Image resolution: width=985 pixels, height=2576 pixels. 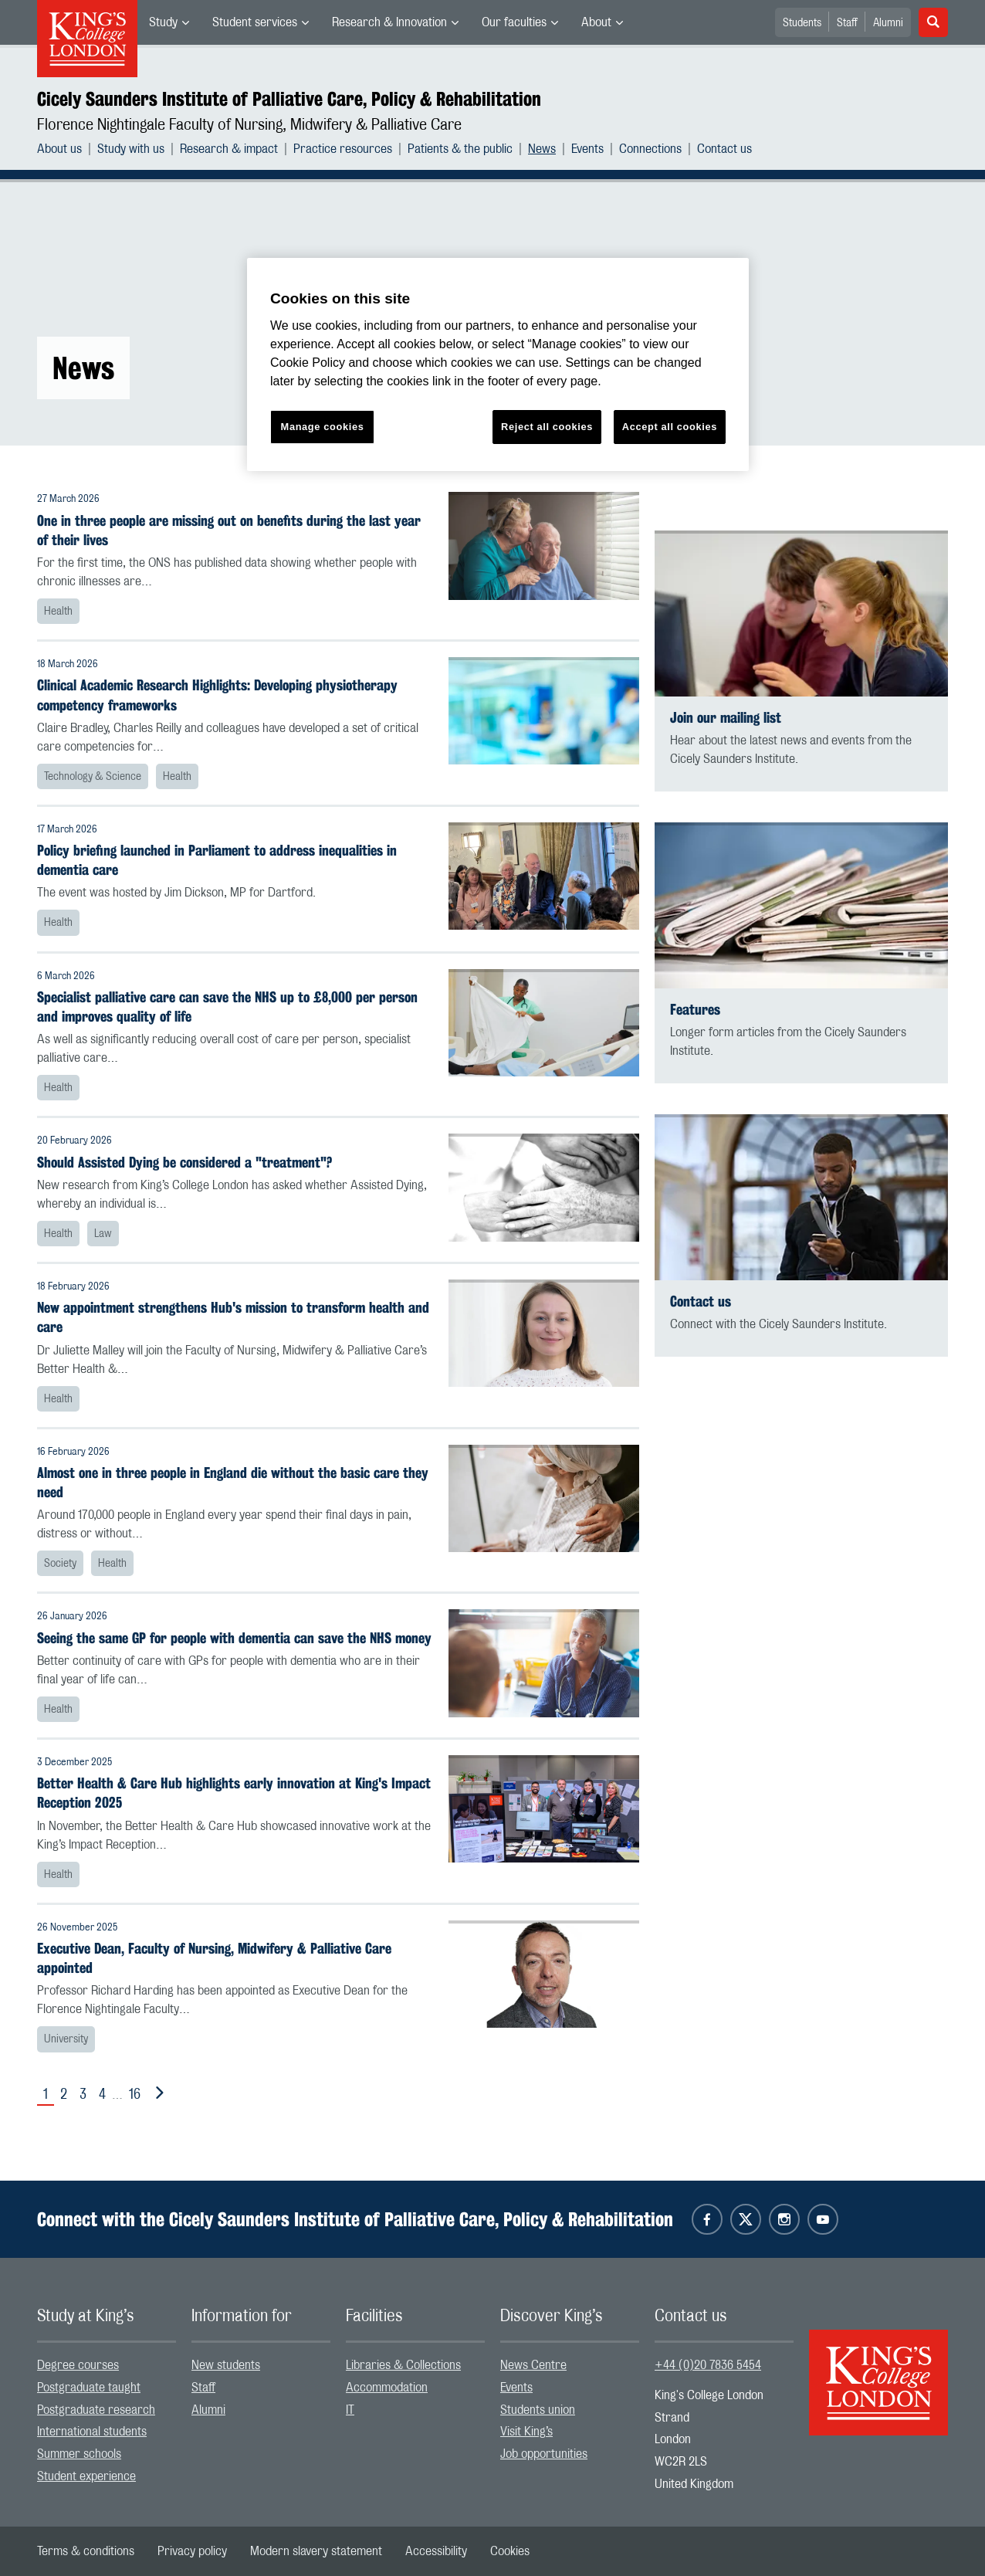 What do you see at coordinates (725, 717) in the screenshot?
I see `Join our mailing list` at bounding box center [725, 717].